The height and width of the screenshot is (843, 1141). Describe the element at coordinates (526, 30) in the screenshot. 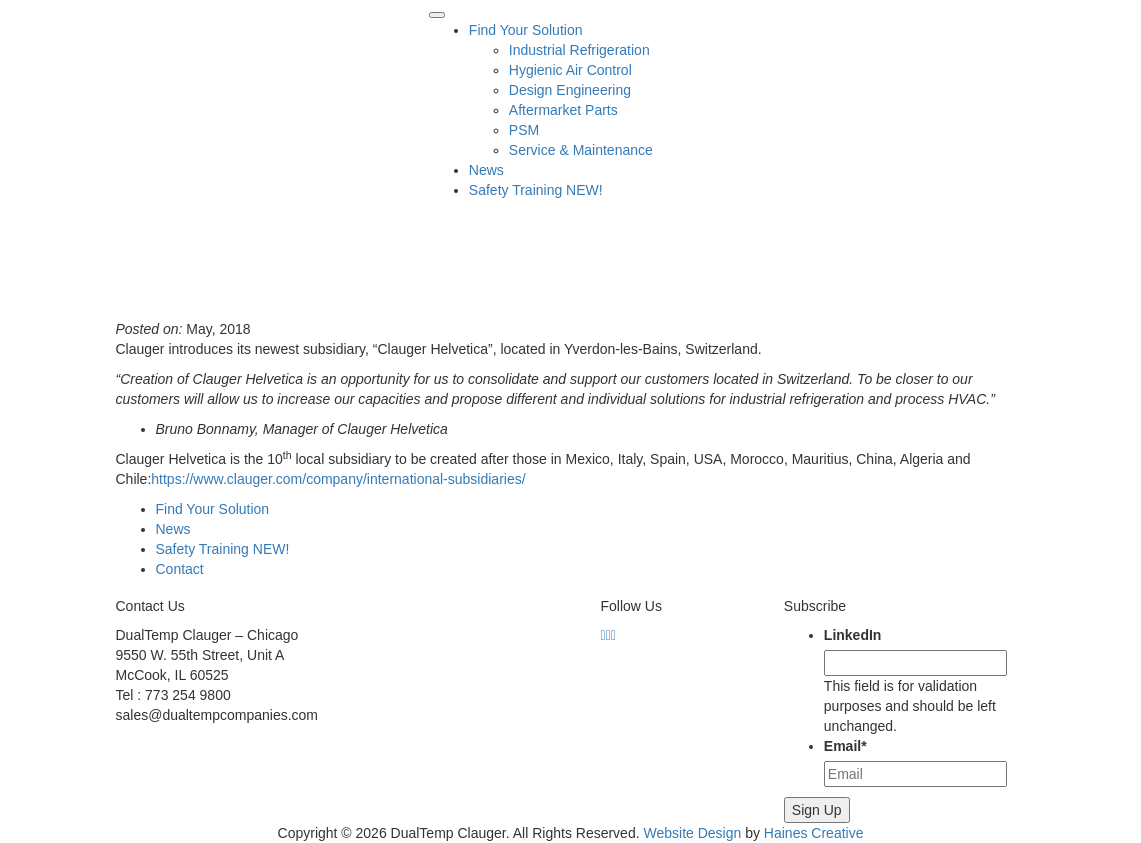

I see `Find Your Solution` at that location.